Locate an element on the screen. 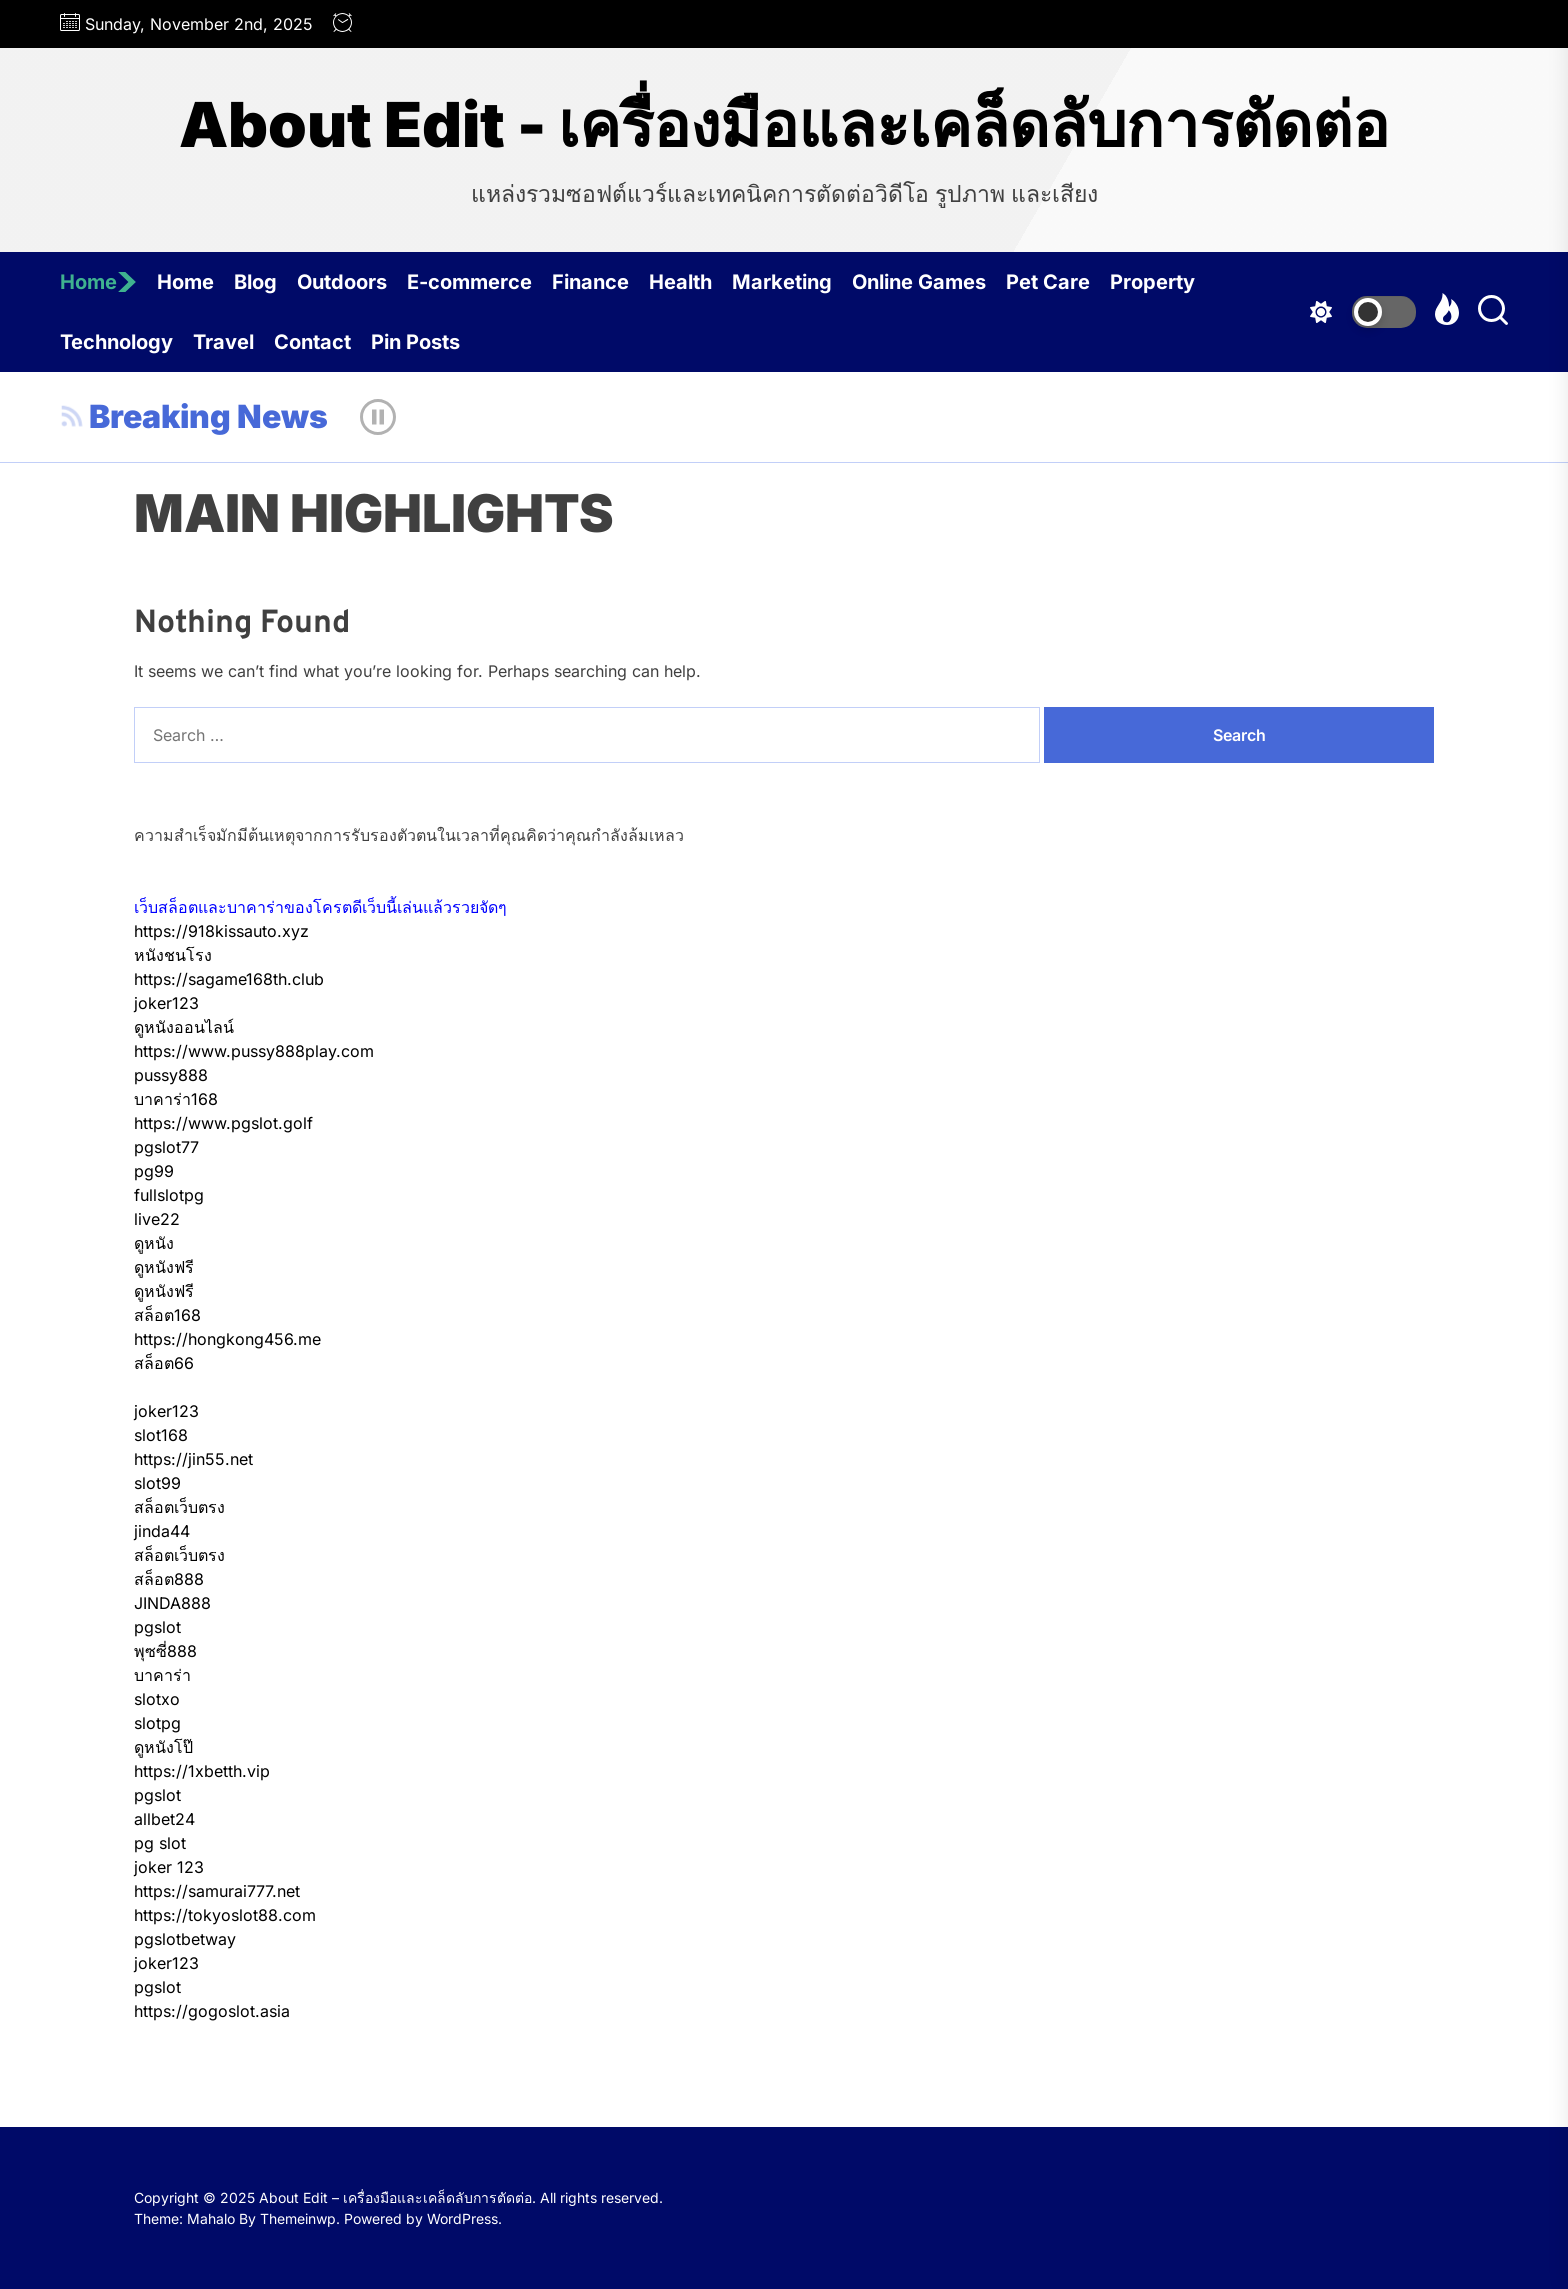 The width and height of the screenshot is (1568, 2289). Contact is located at coordinates (312, 342).